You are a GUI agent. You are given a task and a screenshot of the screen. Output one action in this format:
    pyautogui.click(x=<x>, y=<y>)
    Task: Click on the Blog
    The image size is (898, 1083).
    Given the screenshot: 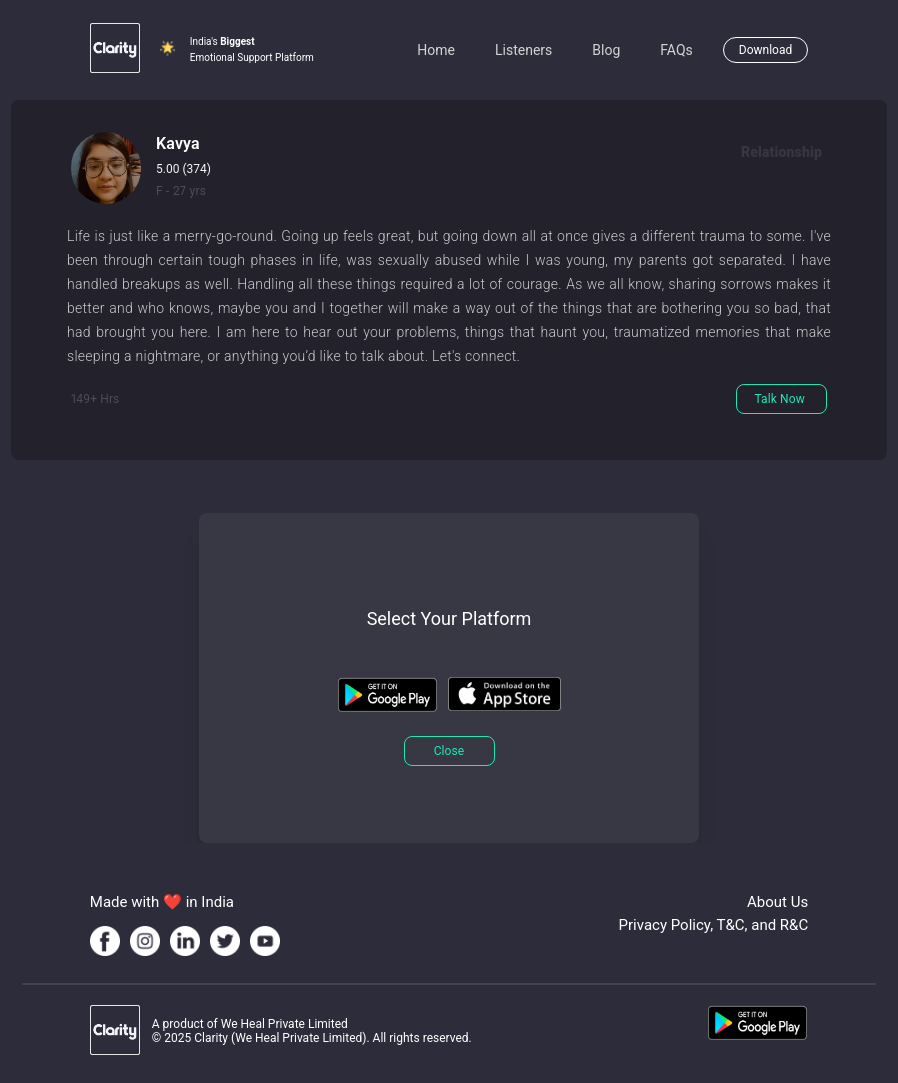 What is the action you would take?
    pyautogui.click(x=606, y=50)
    